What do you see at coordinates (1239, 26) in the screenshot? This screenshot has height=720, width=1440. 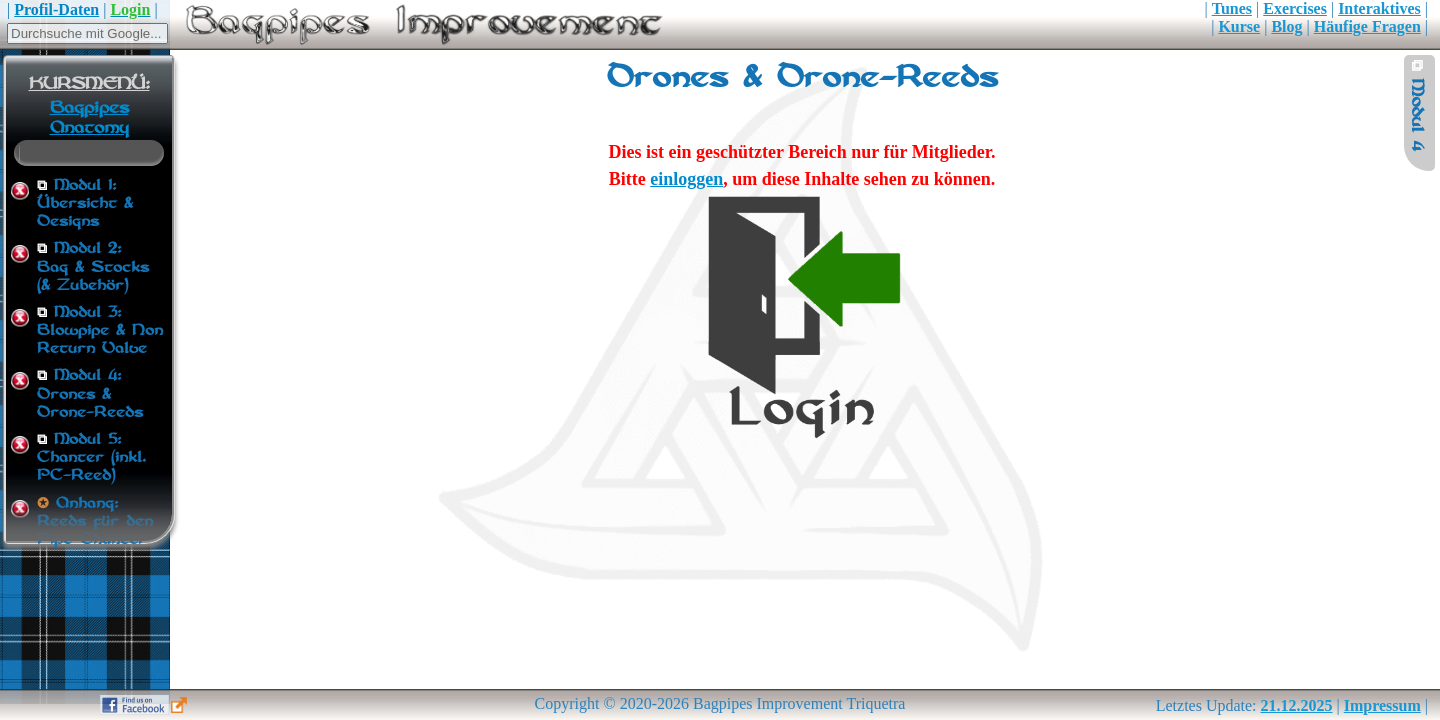 I see `Kurse` at bounding box center [1239, 26].